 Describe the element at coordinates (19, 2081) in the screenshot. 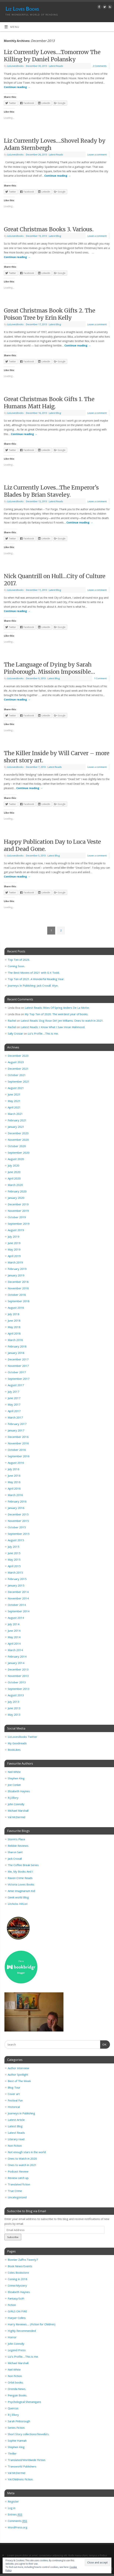

I see `Best of The Week` at that location.